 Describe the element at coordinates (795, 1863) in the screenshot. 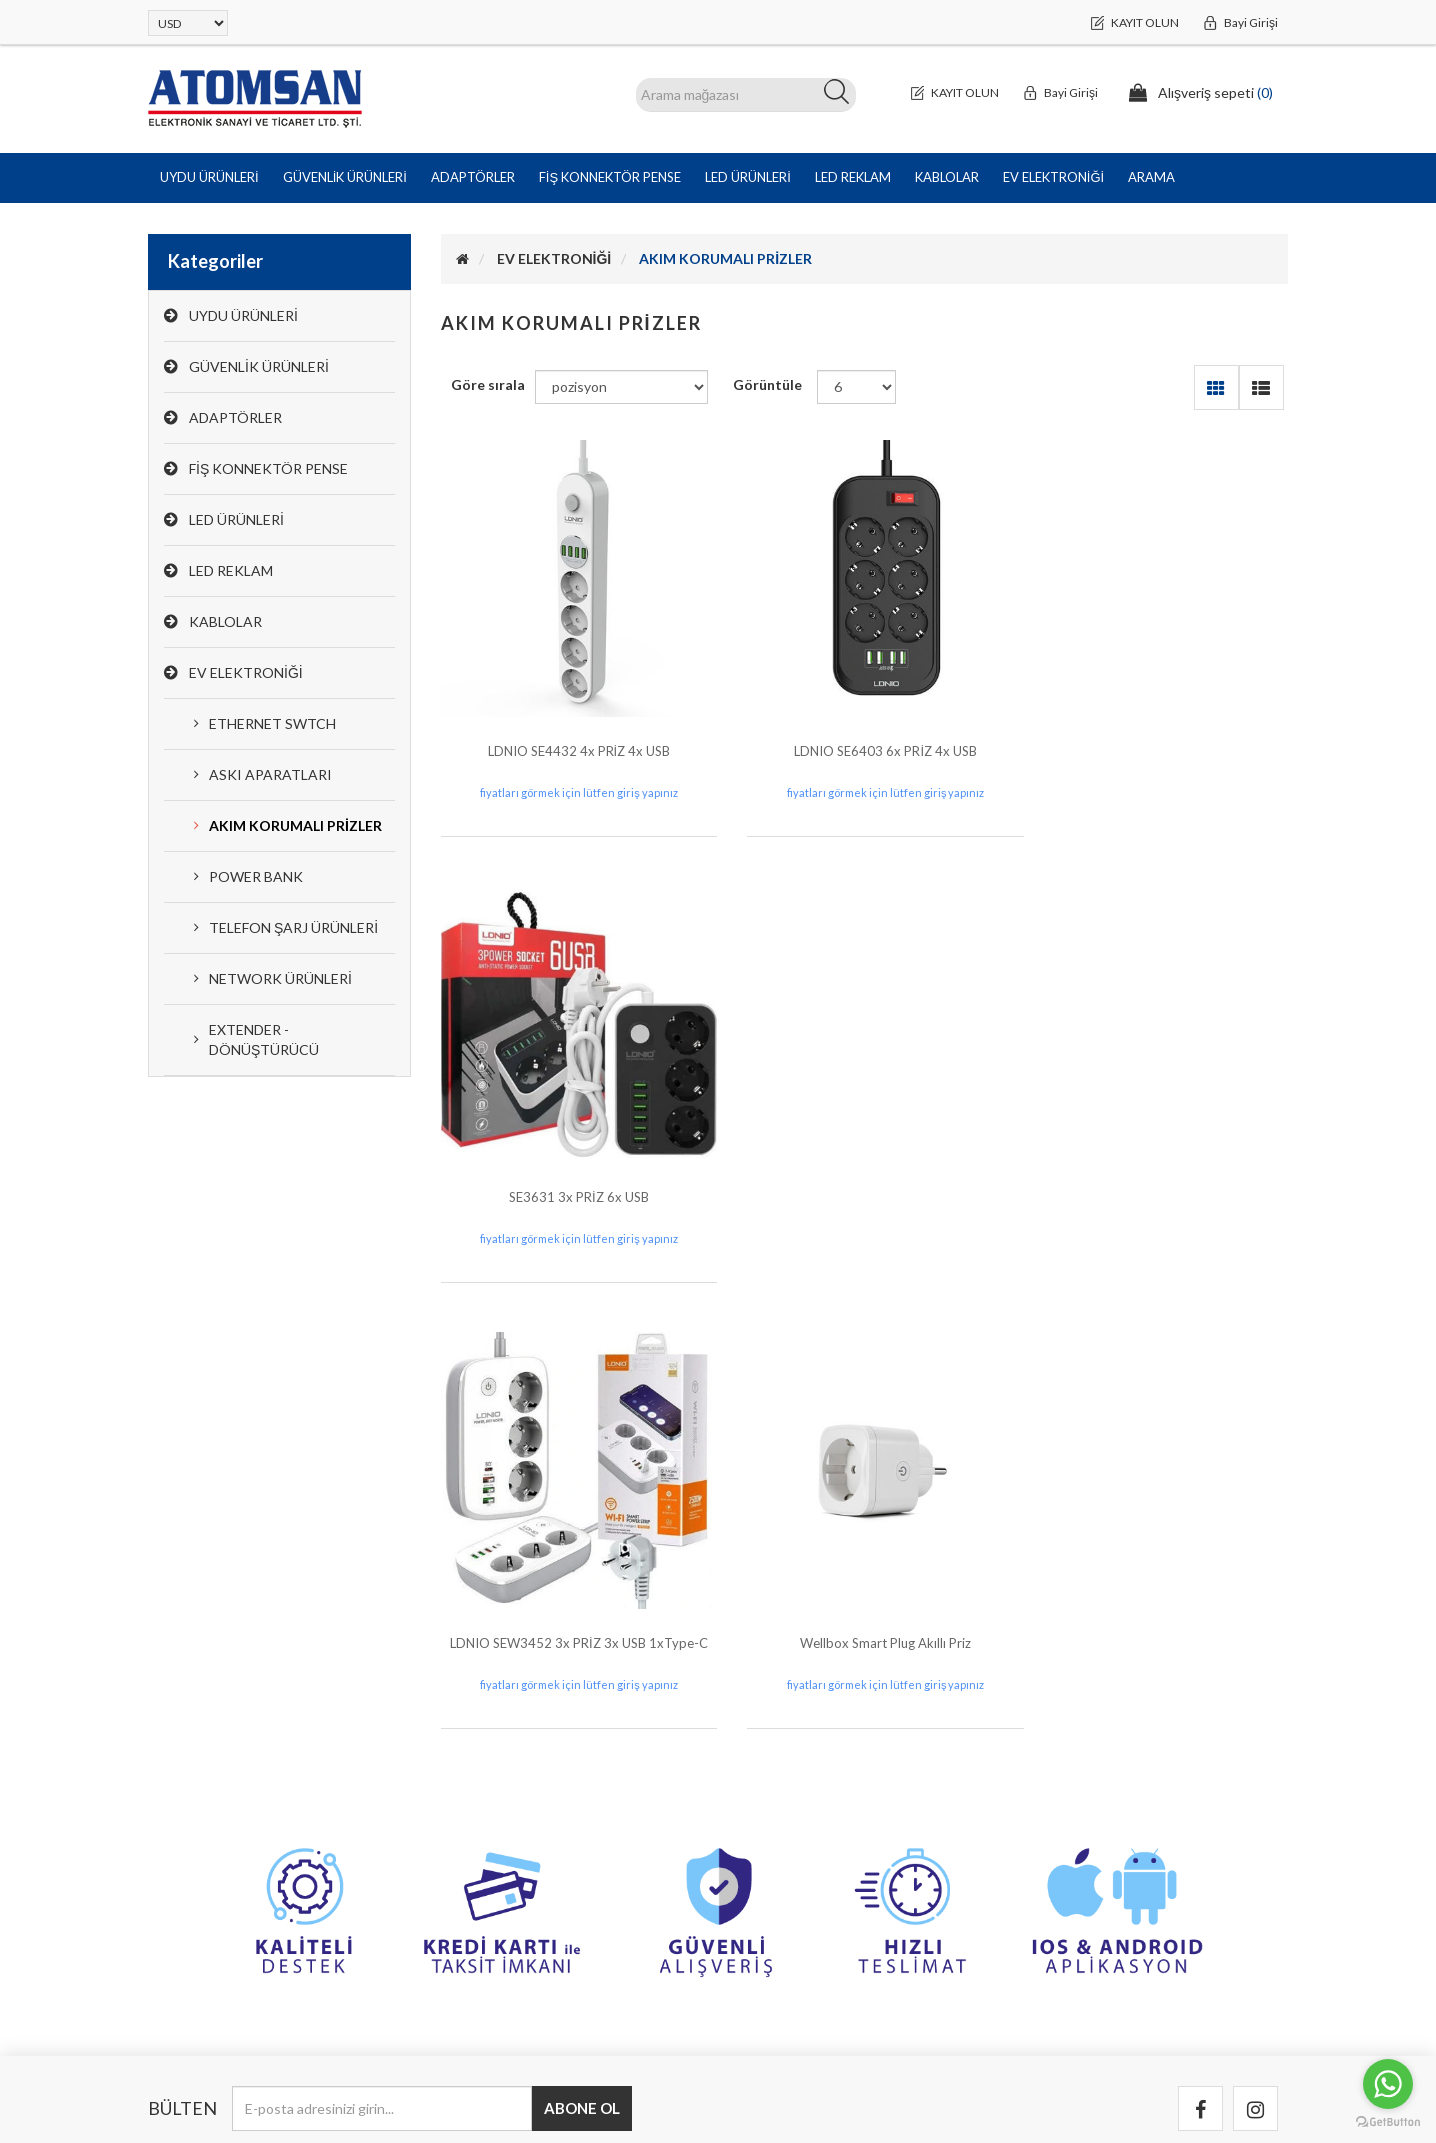

I see `Arıza Kayıt Formu` at that location.